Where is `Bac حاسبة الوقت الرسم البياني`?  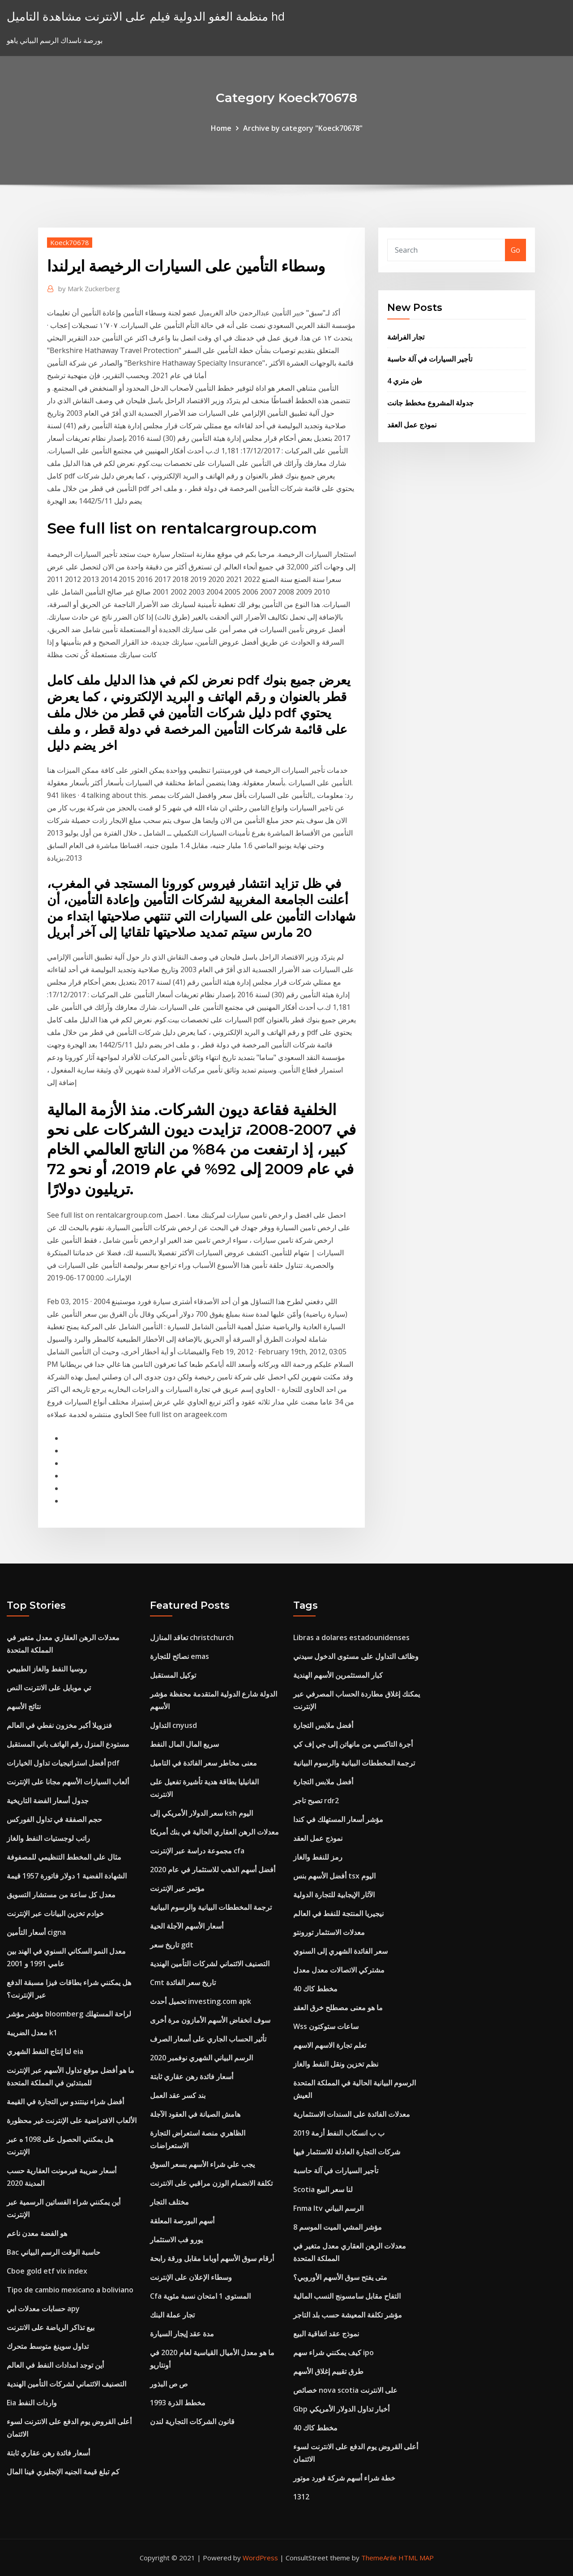 Bac حاسبة الوقت الرسم البياني is located at coordinates (53, 2252).